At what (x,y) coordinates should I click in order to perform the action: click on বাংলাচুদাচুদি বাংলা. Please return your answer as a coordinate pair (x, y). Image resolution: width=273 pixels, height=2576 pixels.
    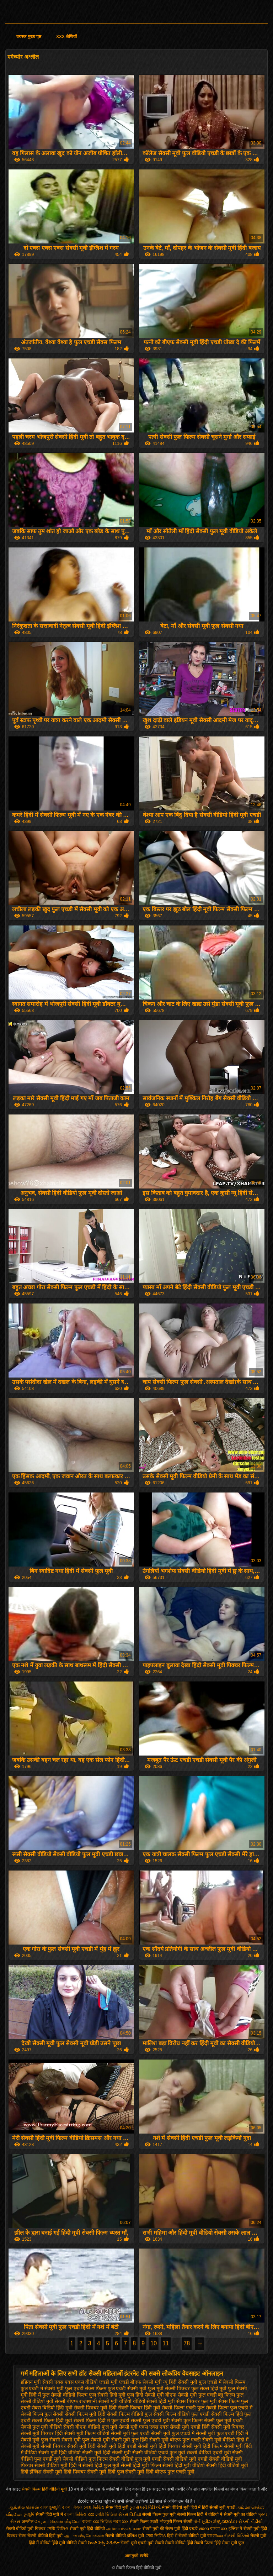
    Looking at the image, I should click on (56, 2507).